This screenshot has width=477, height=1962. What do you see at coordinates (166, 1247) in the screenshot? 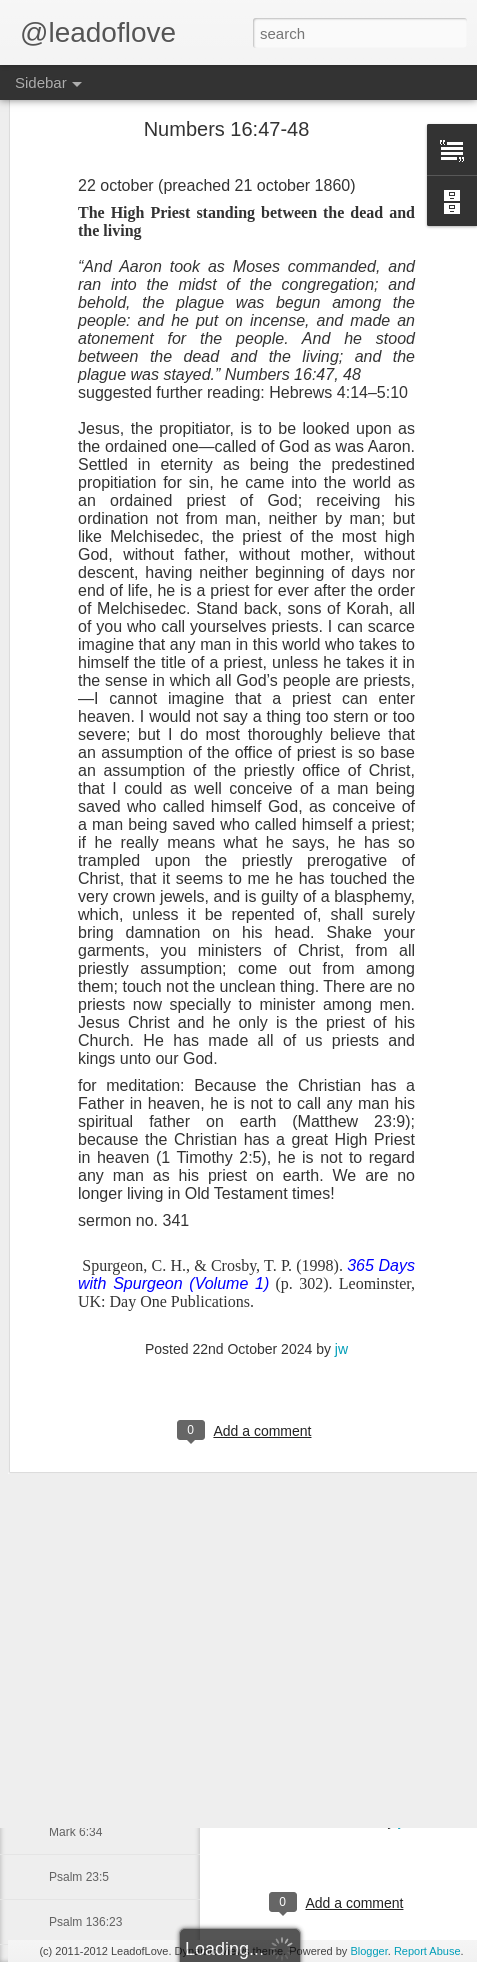
I see `John the Baptist Declares His Mission part 2` at bounding box center [166, 1247].